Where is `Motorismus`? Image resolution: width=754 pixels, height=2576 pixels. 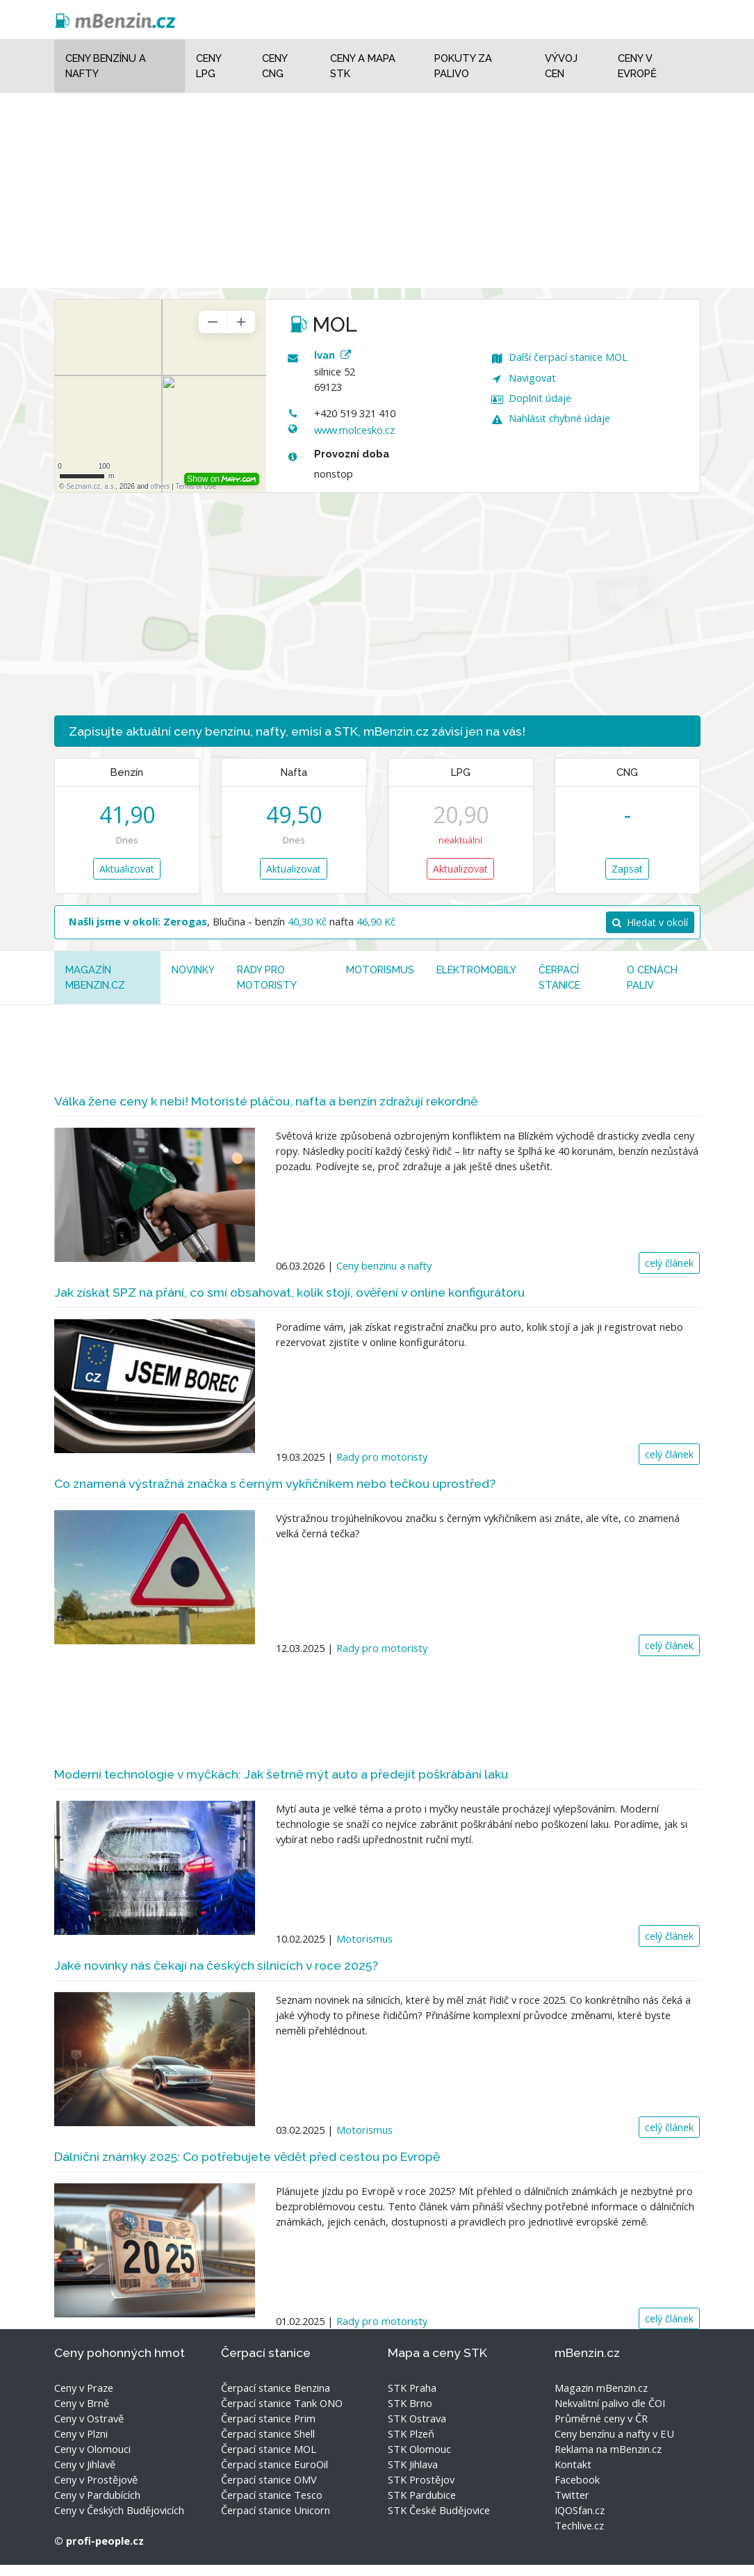 Motorismus is located at coordinates (380, 969).